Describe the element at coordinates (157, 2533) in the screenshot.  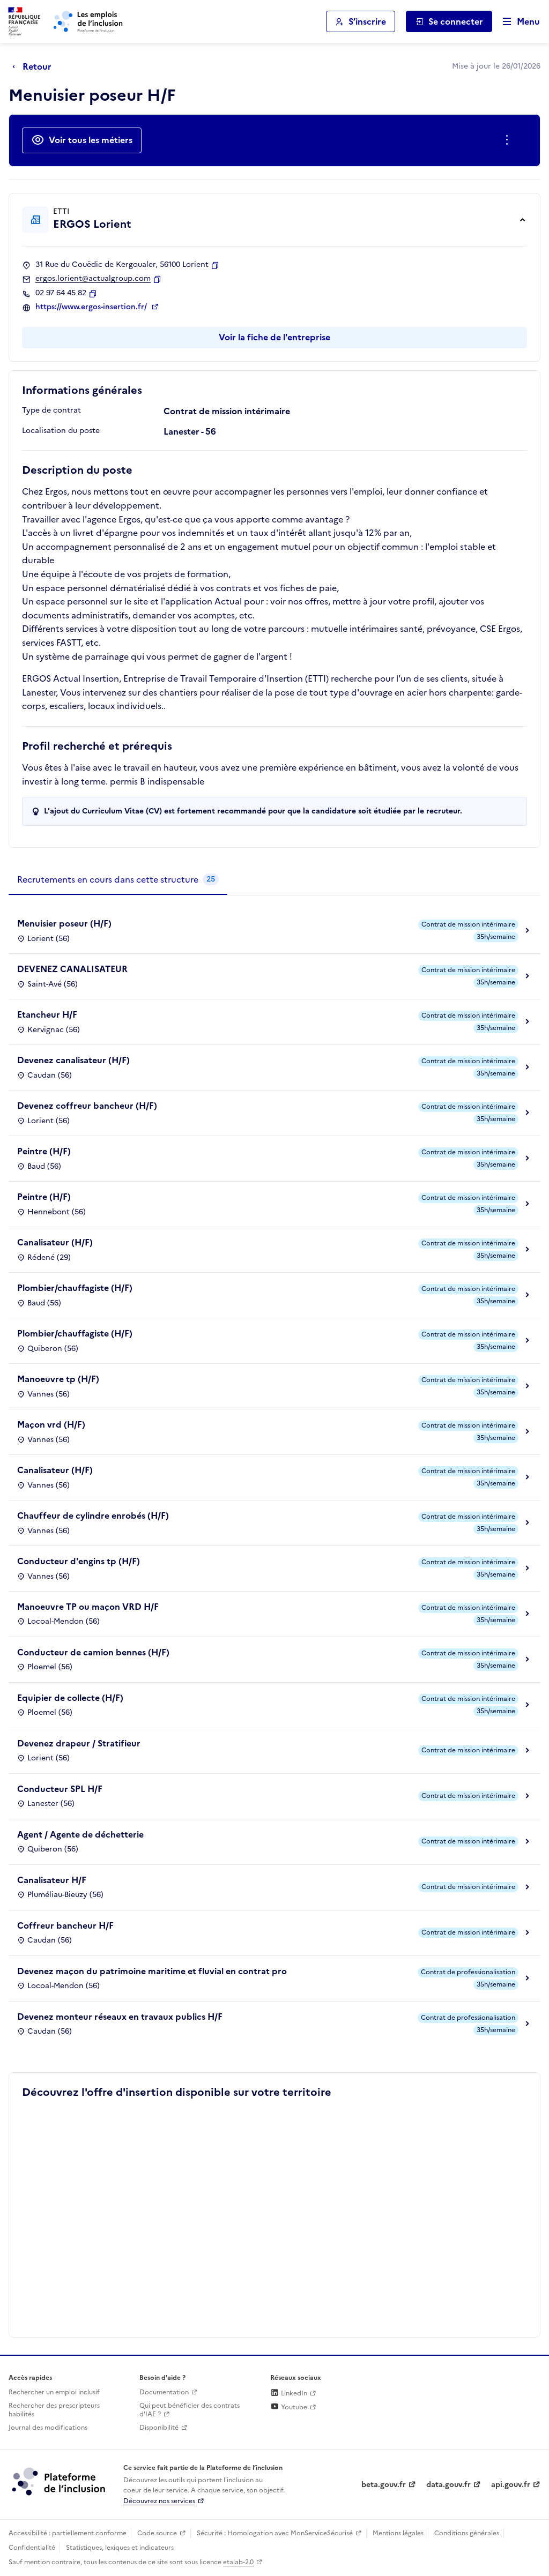
I see `Code source` at that location.